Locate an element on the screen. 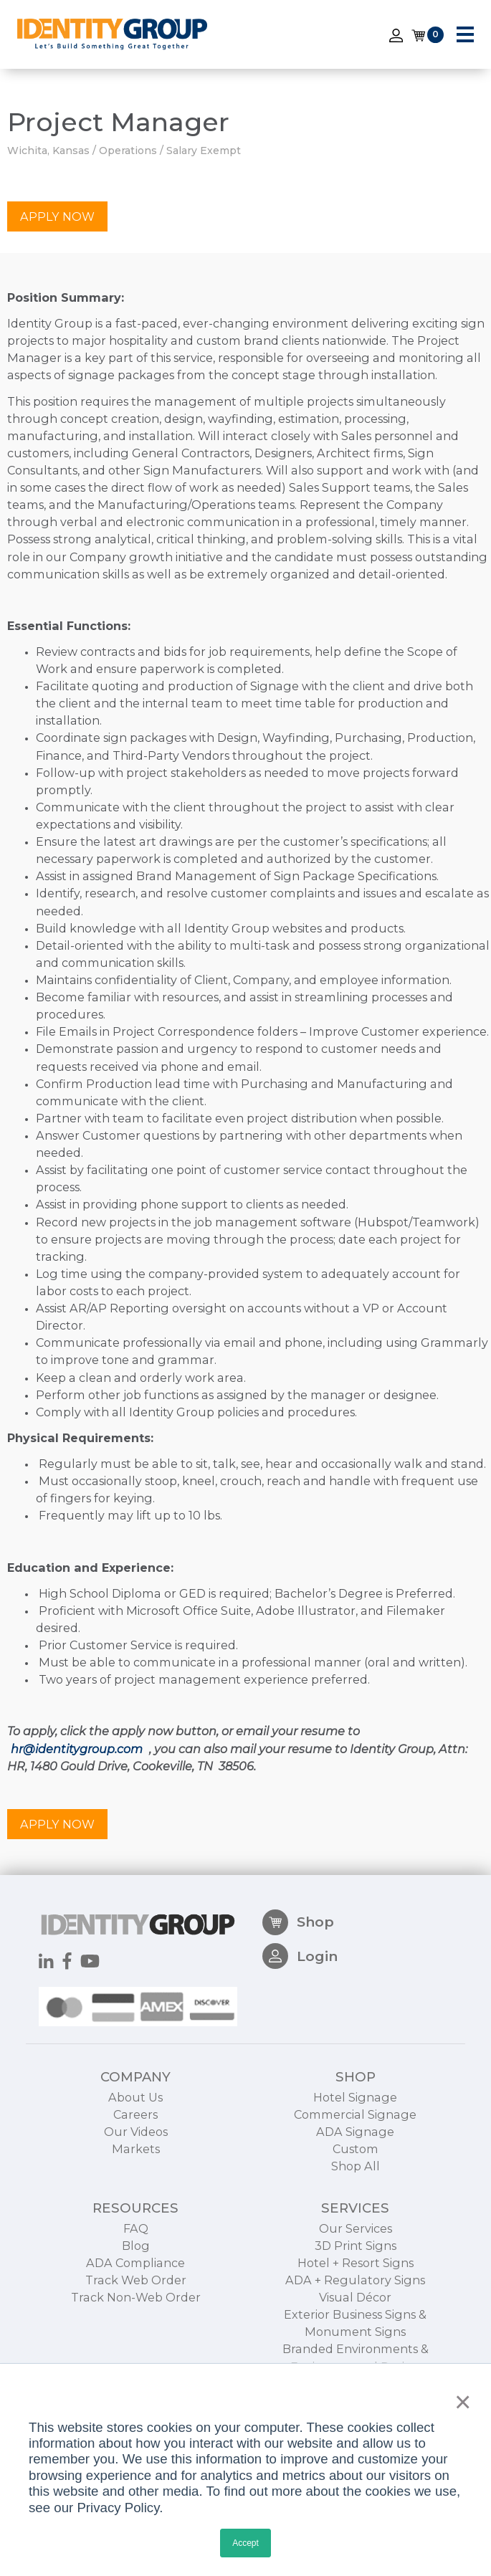 The image size is (491, 2576). Track Web Order is located at coordinates (135, 2349).